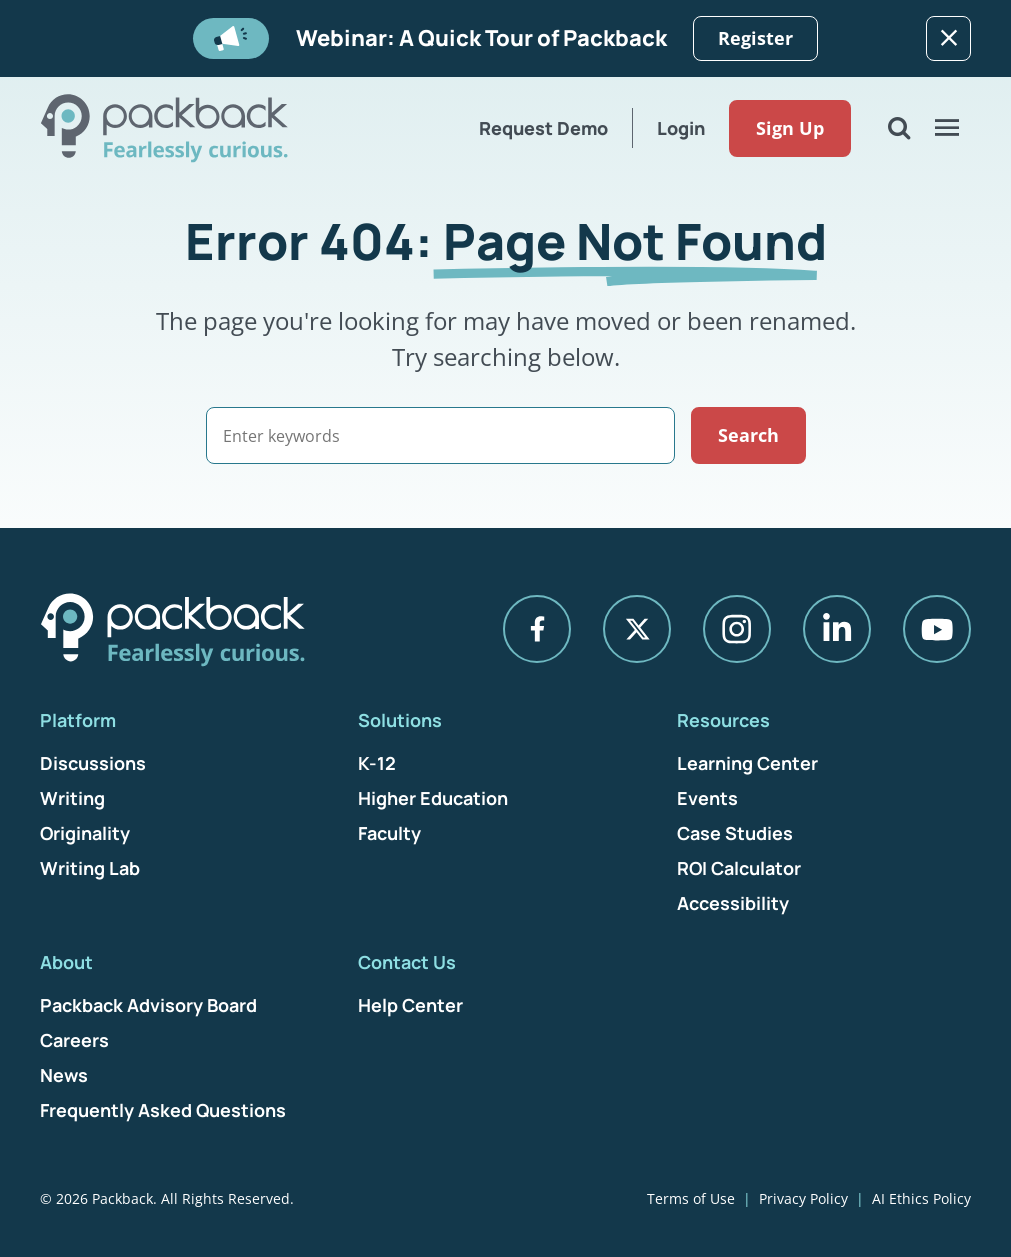 This screenshot has width=1011, height=1257. What do you see at coordinates (747, 763) in the screenshot?
I see `Learning Center` at bounding box center [747, 763].